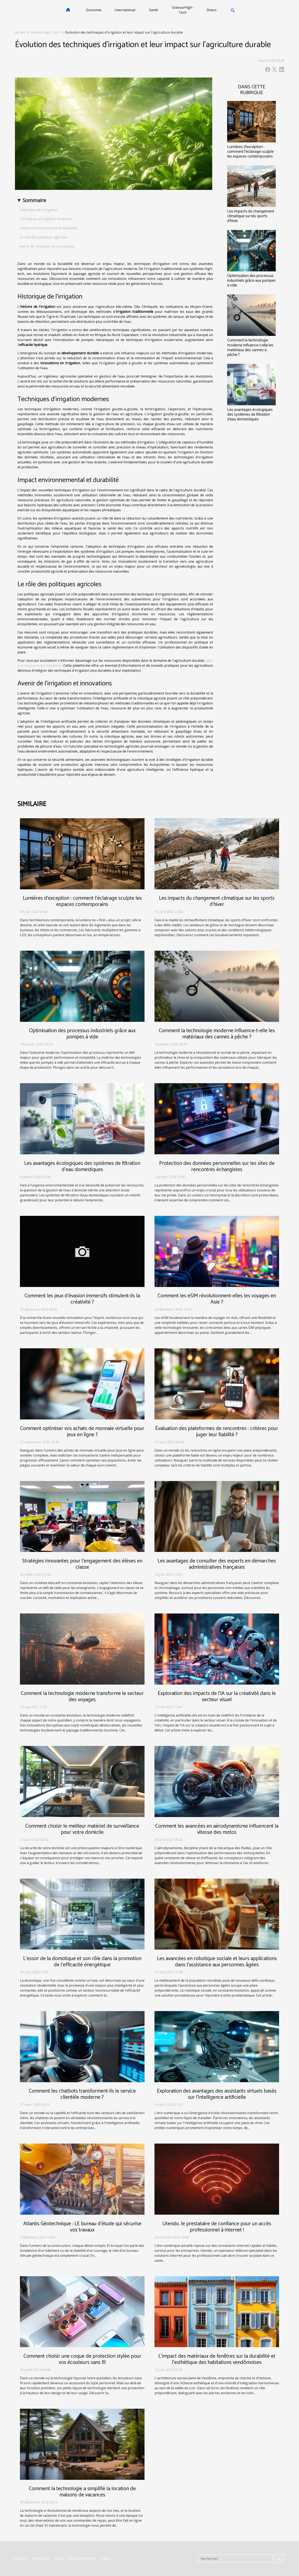 The width and height of the screenshot is (299, 2576). What do you see at coordinates (216, 1431) in the screenshot?
I see `Évaluation des plateformes de rencontres : critères pour juger leur fiabilité ?` at bounding box center [216, 1431].